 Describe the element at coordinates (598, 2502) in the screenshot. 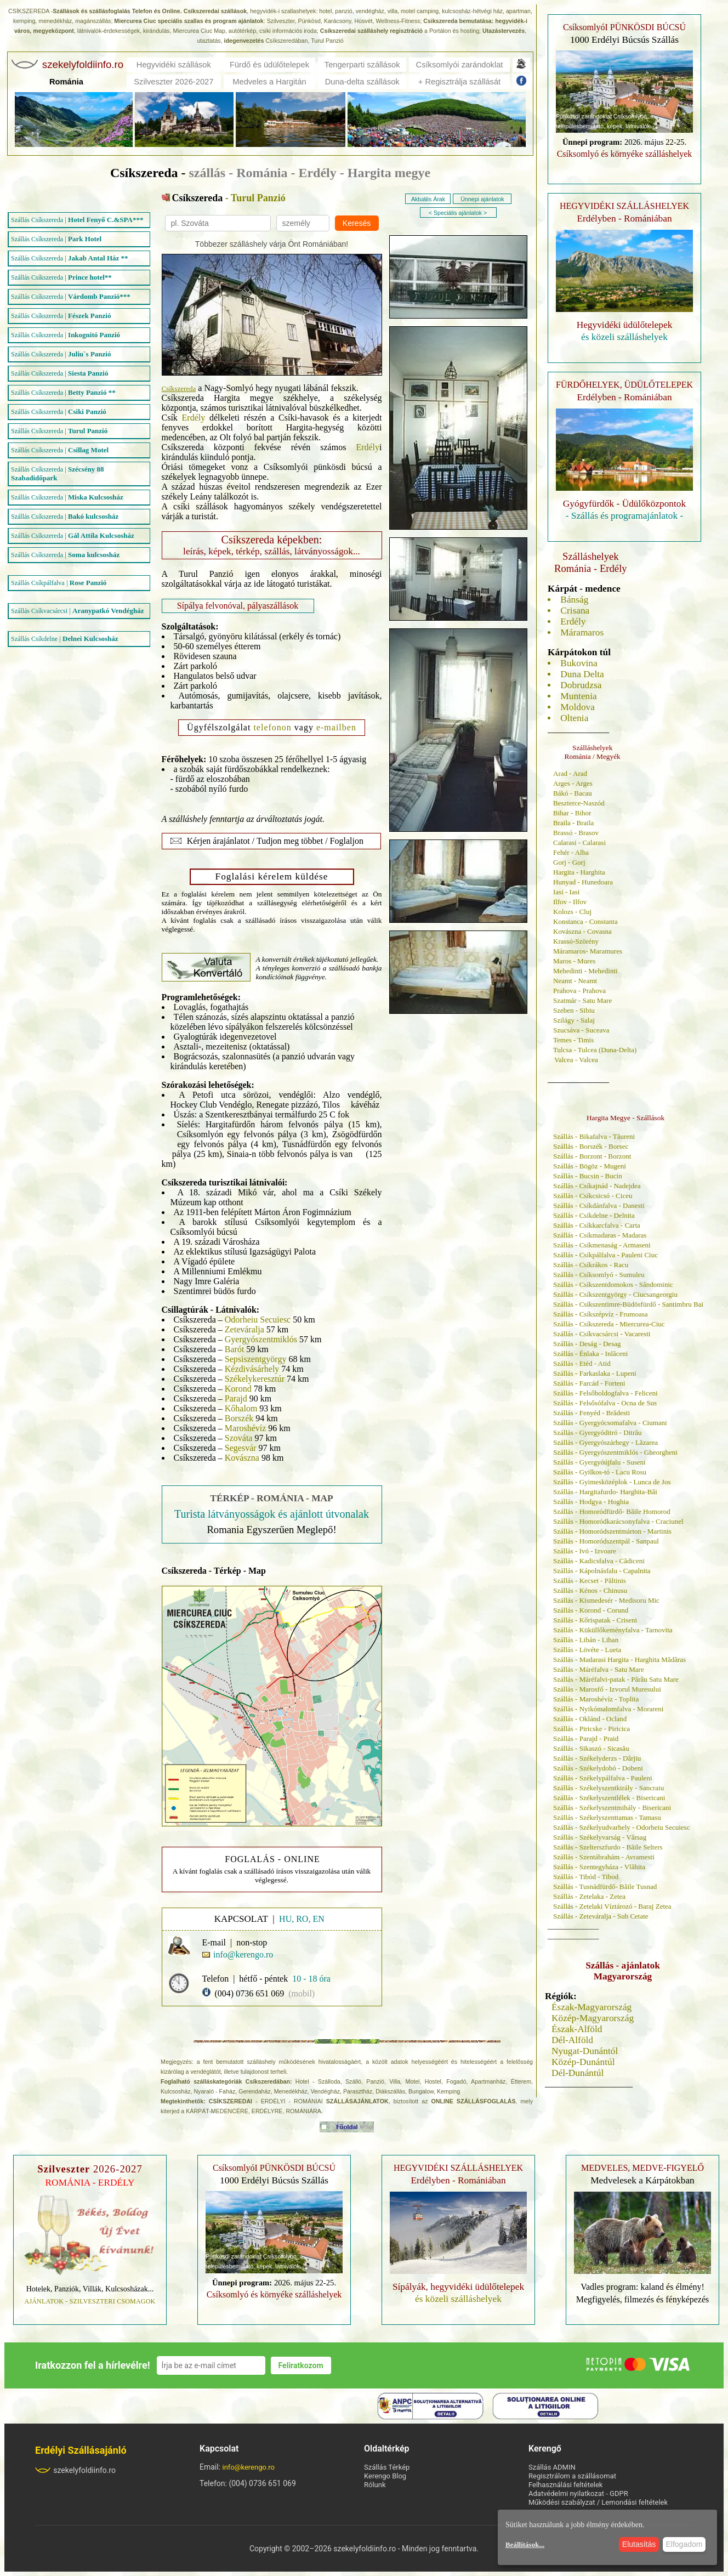

I see `Működési szabályzat / Lemondási feltételek` at that location.